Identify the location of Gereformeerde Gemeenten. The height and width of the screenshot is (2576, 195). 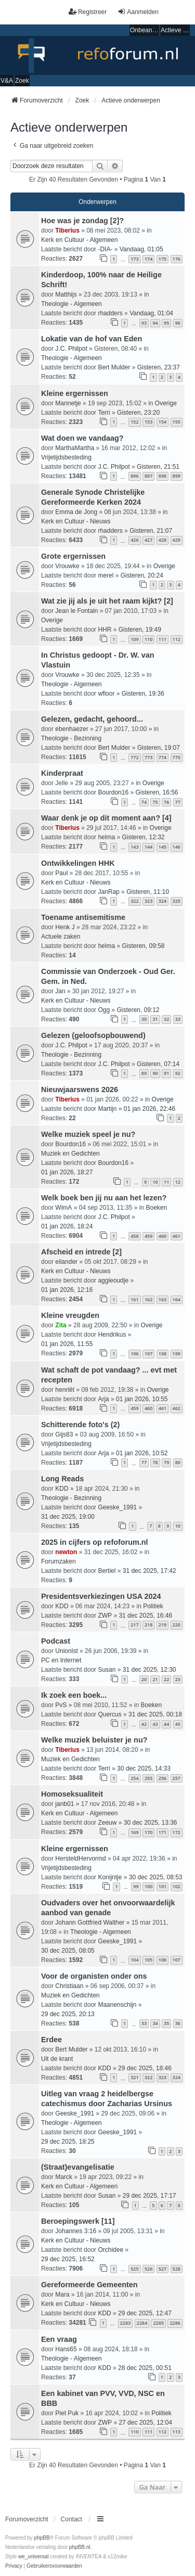
(89, 2284).